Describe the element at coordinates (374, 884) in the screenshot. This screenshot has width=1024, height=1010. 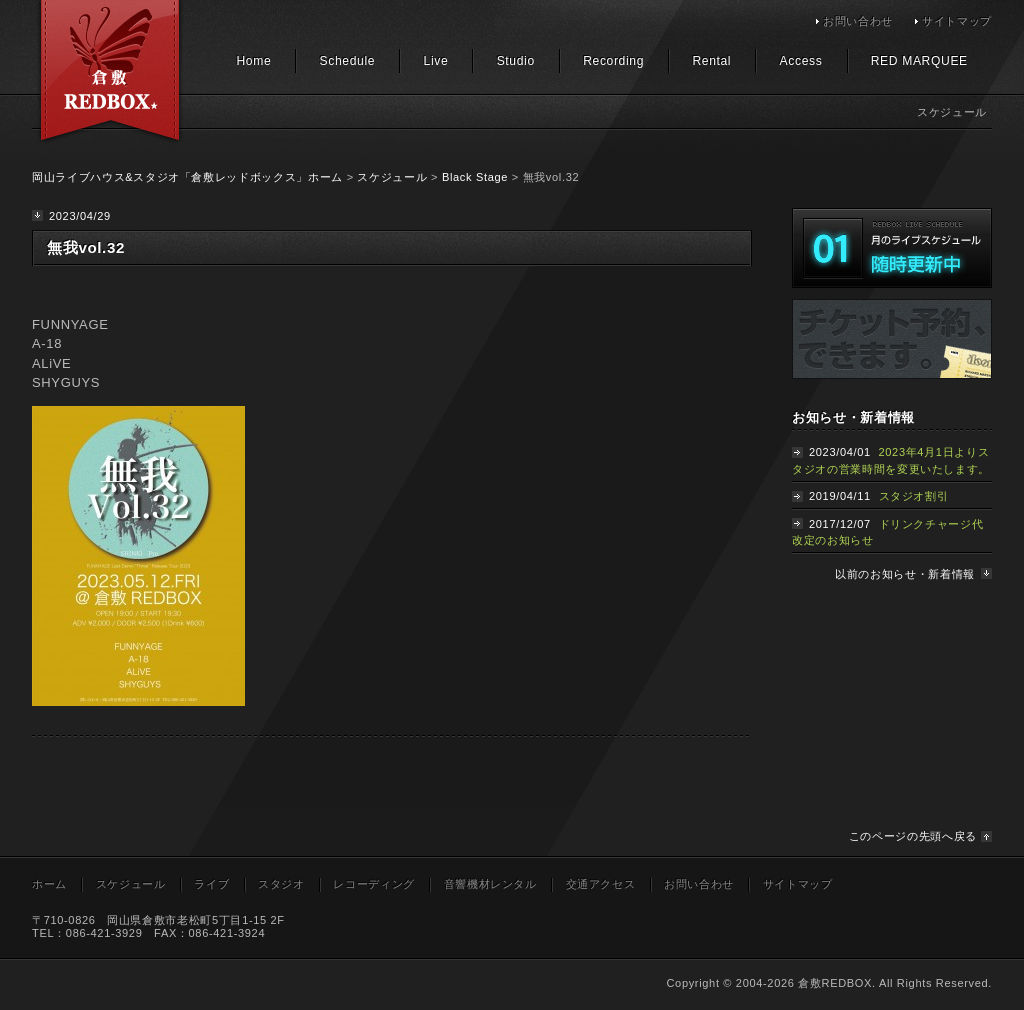
I see `レコーディング` at that location.